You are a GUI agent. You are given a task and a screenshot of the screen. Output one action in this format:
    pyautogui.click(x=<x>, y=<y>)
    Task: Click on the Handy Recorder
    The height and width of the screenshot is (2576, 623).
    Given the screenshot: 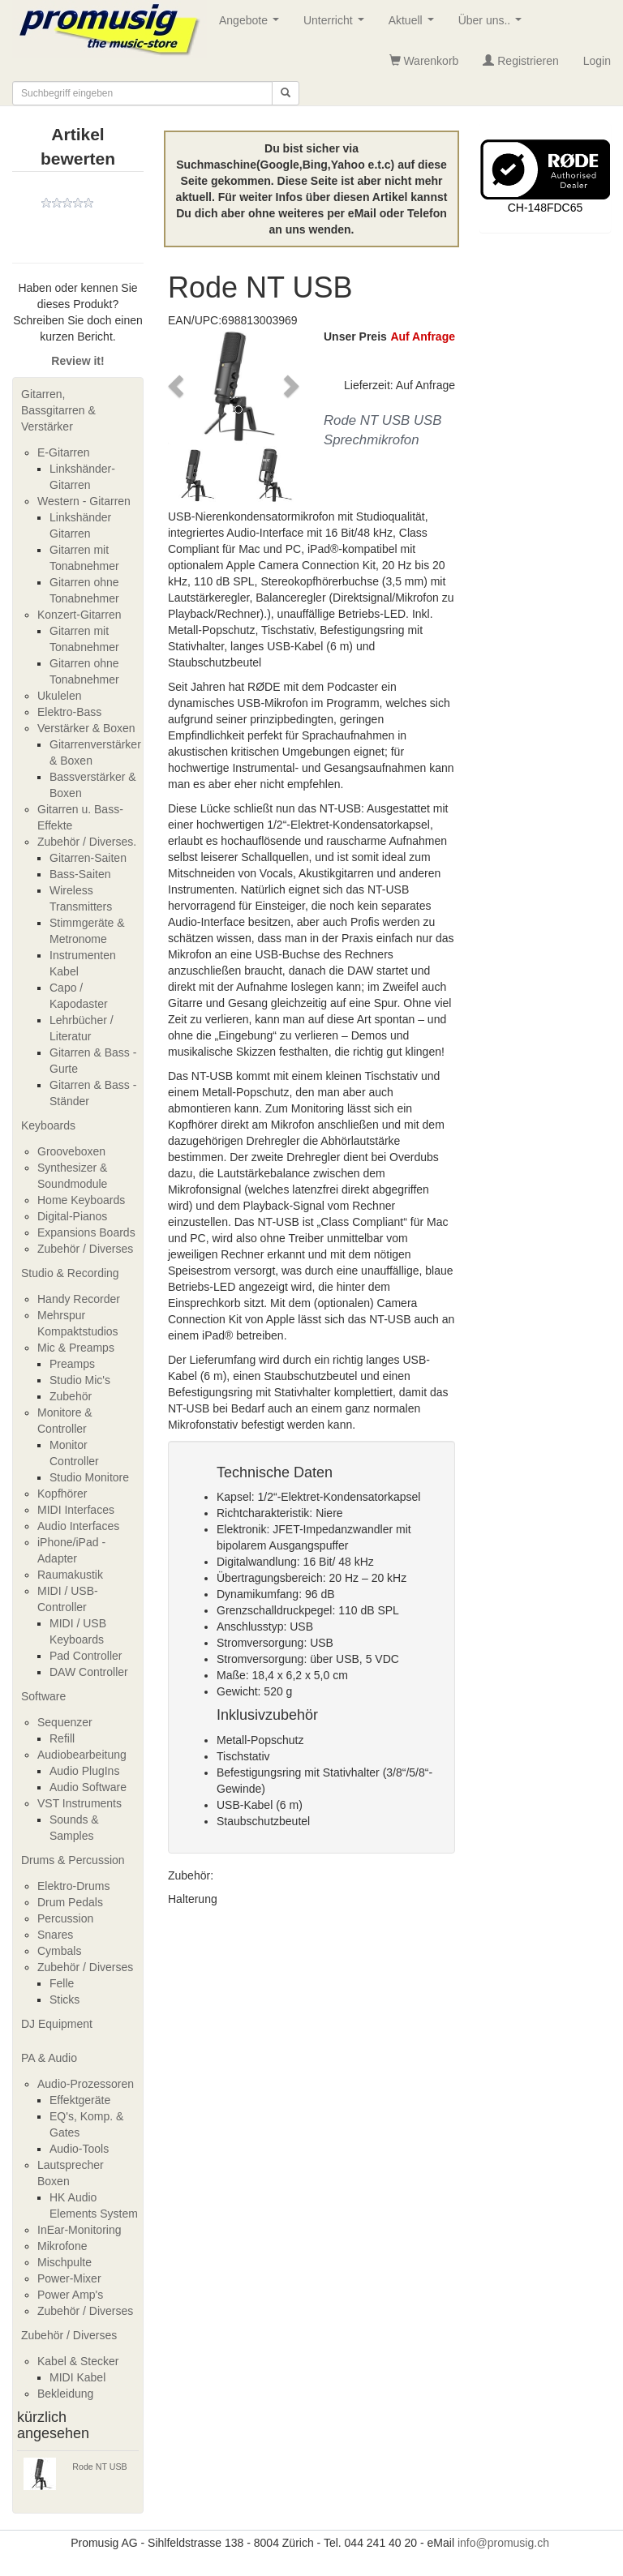 What is the action you would take?
    pyautogui.click(x=78, y=1298)
    